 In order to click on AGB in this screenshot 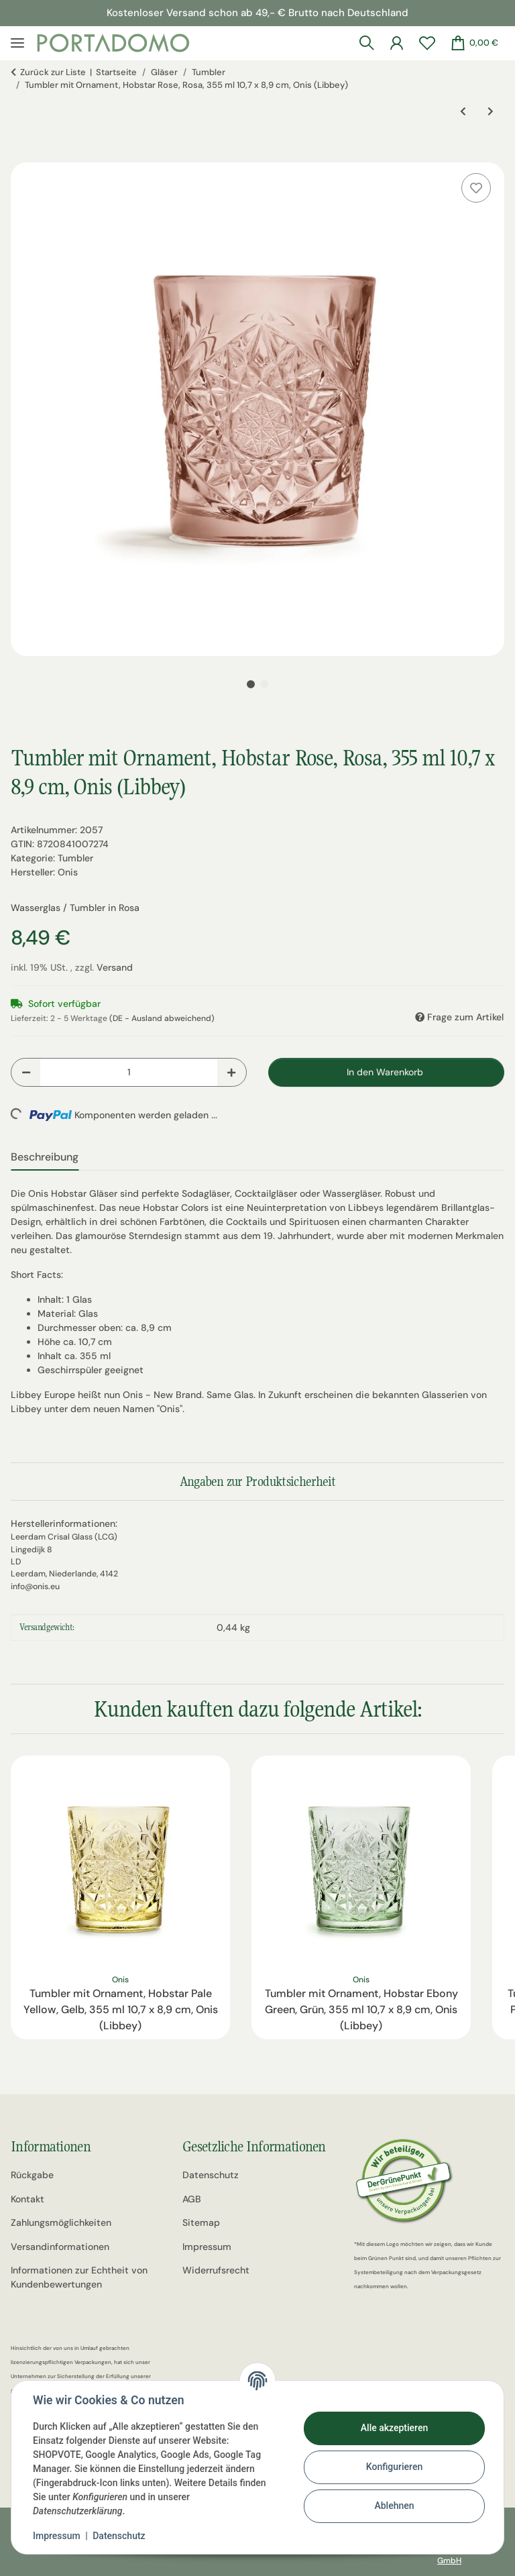, I will do `click(191, 2199)`.